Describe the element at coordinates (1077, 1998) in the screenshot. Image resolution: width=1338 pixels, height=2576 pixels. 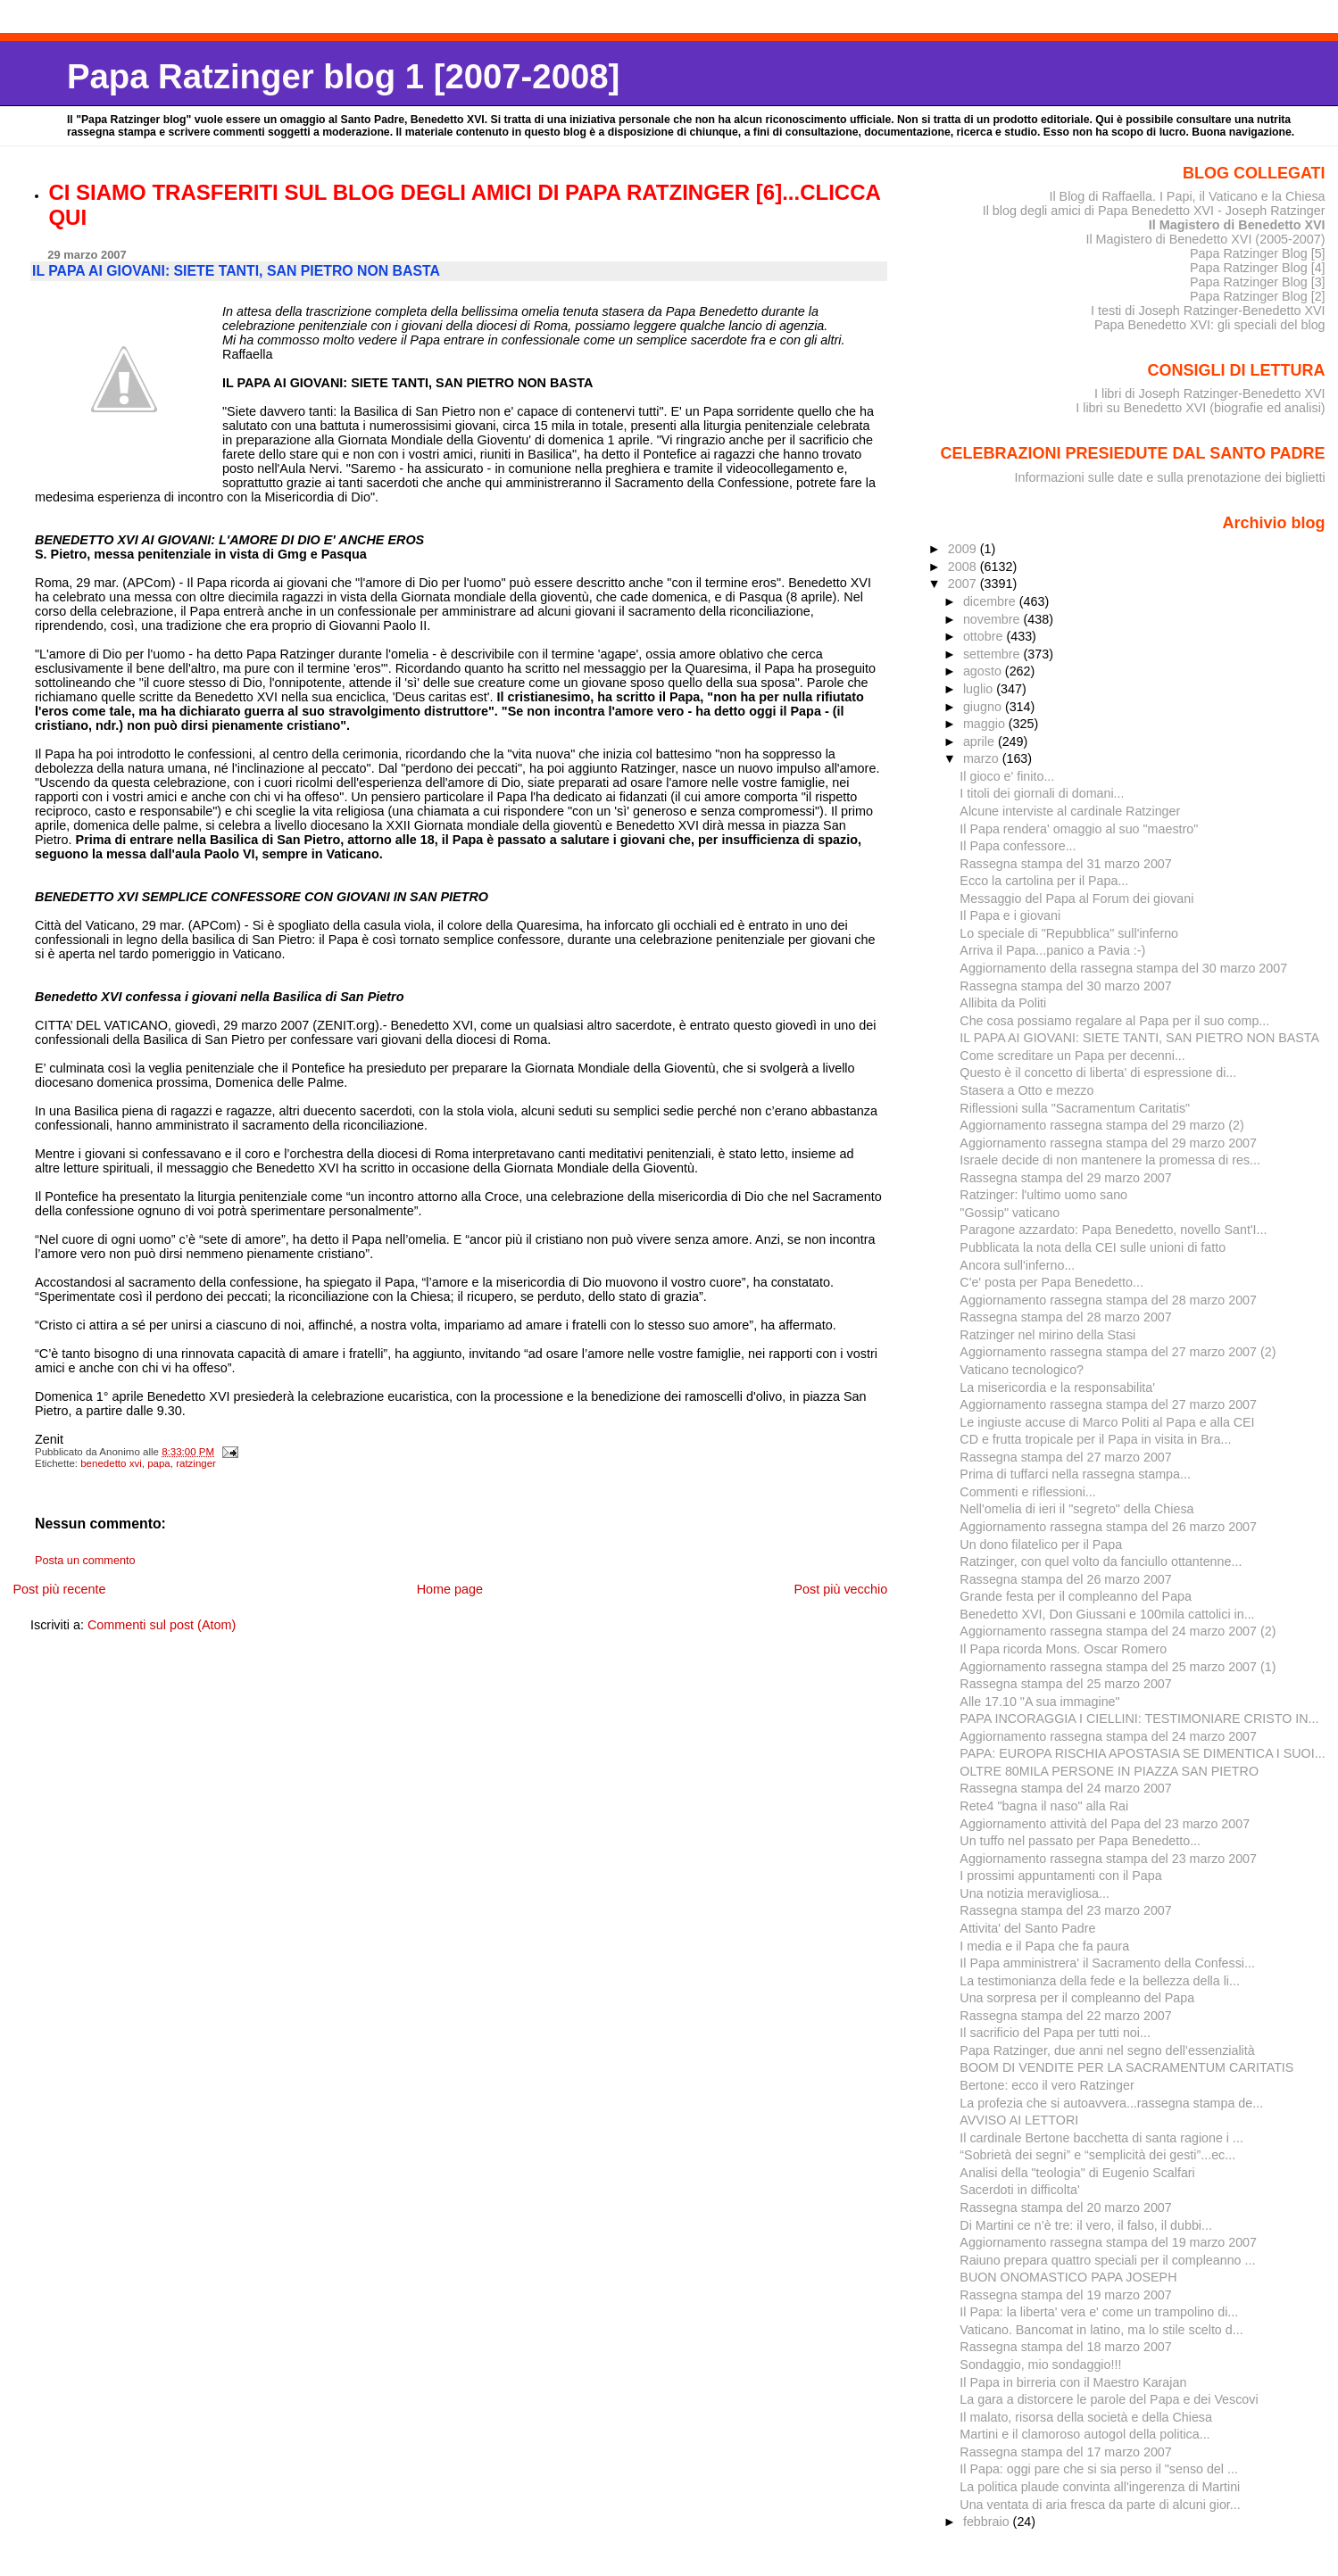
I see `Una sorpresa per il compleanno del Papa` at that location.